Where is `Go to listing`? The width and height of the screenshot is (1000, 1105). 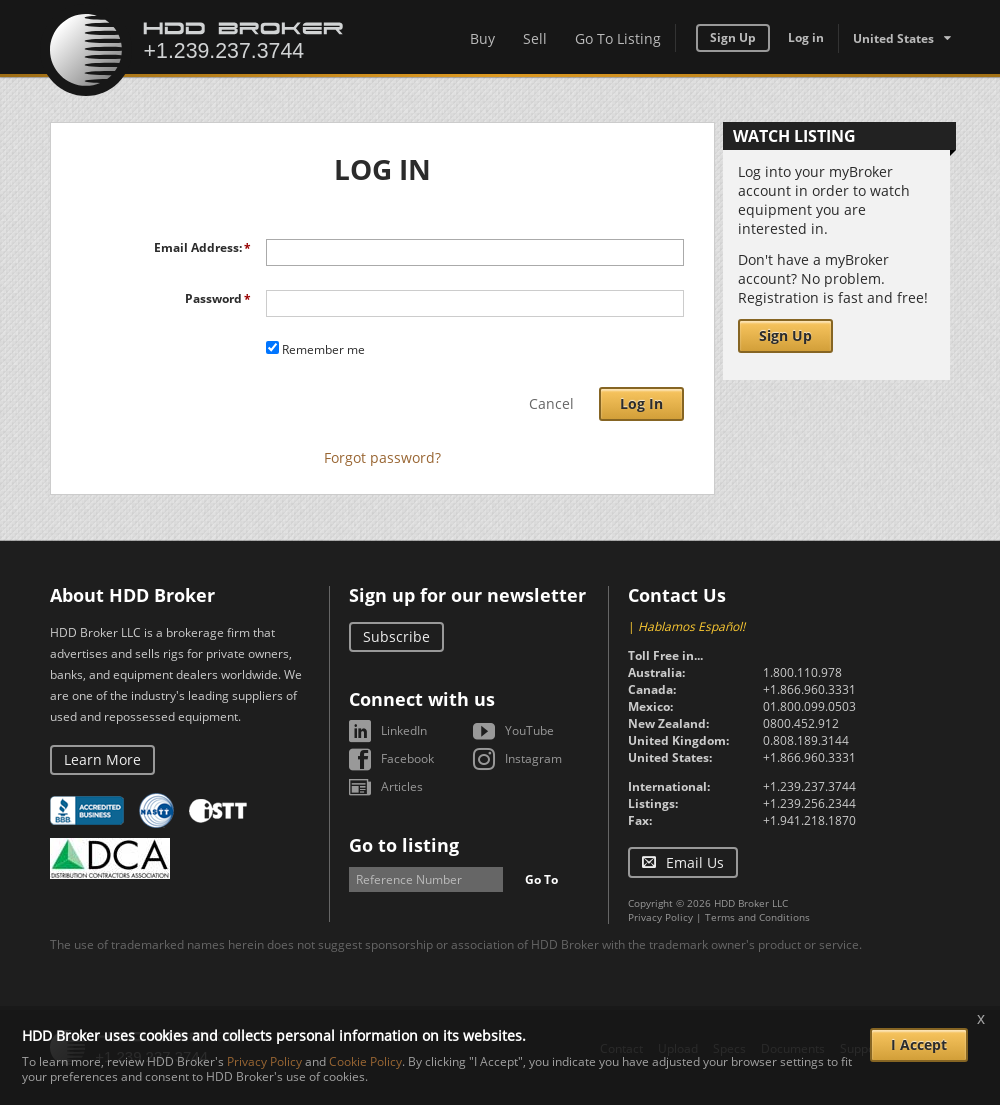 Go to listing is located at coordinates (404, 845).